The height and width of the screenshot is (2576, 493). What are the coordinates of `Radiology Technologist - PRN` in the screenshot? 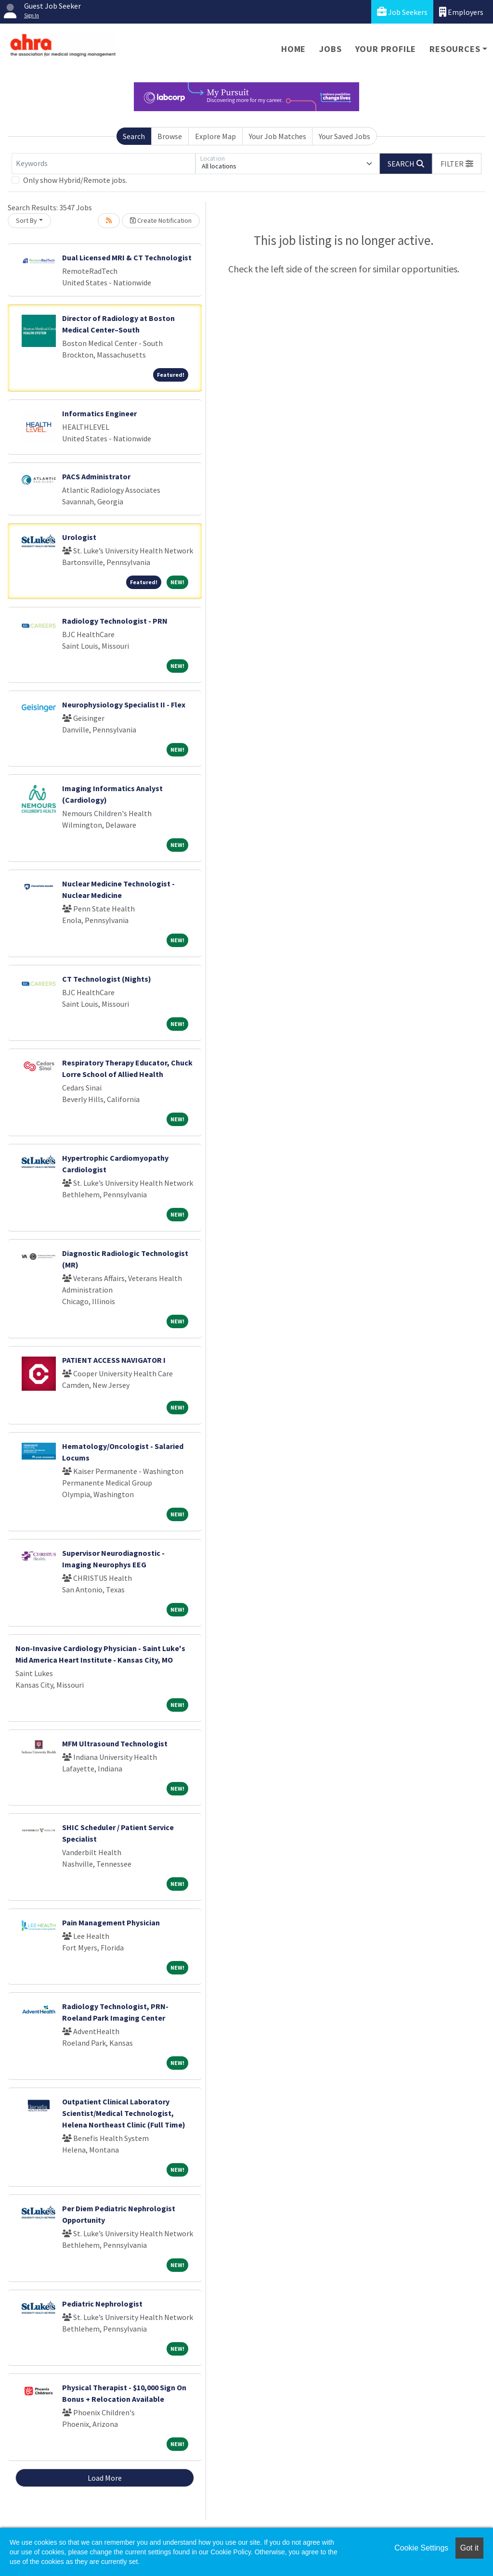 It's located at (115, 621).